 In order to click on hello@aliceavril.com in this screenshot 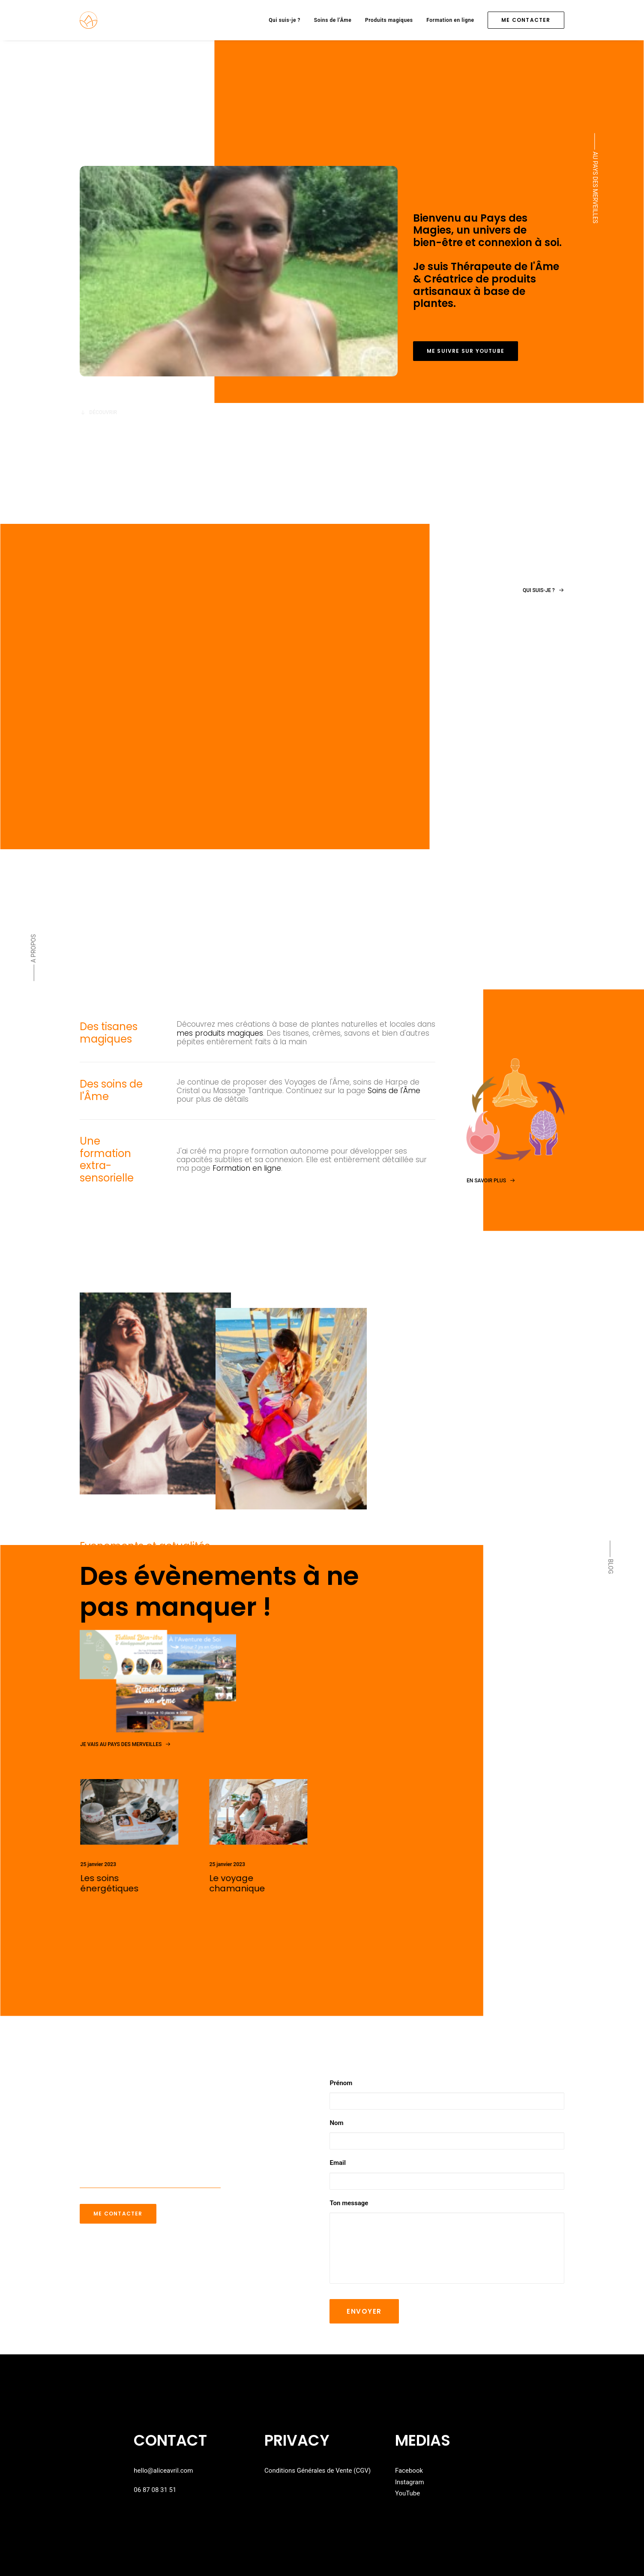, I will do `click(163, 2470)`.